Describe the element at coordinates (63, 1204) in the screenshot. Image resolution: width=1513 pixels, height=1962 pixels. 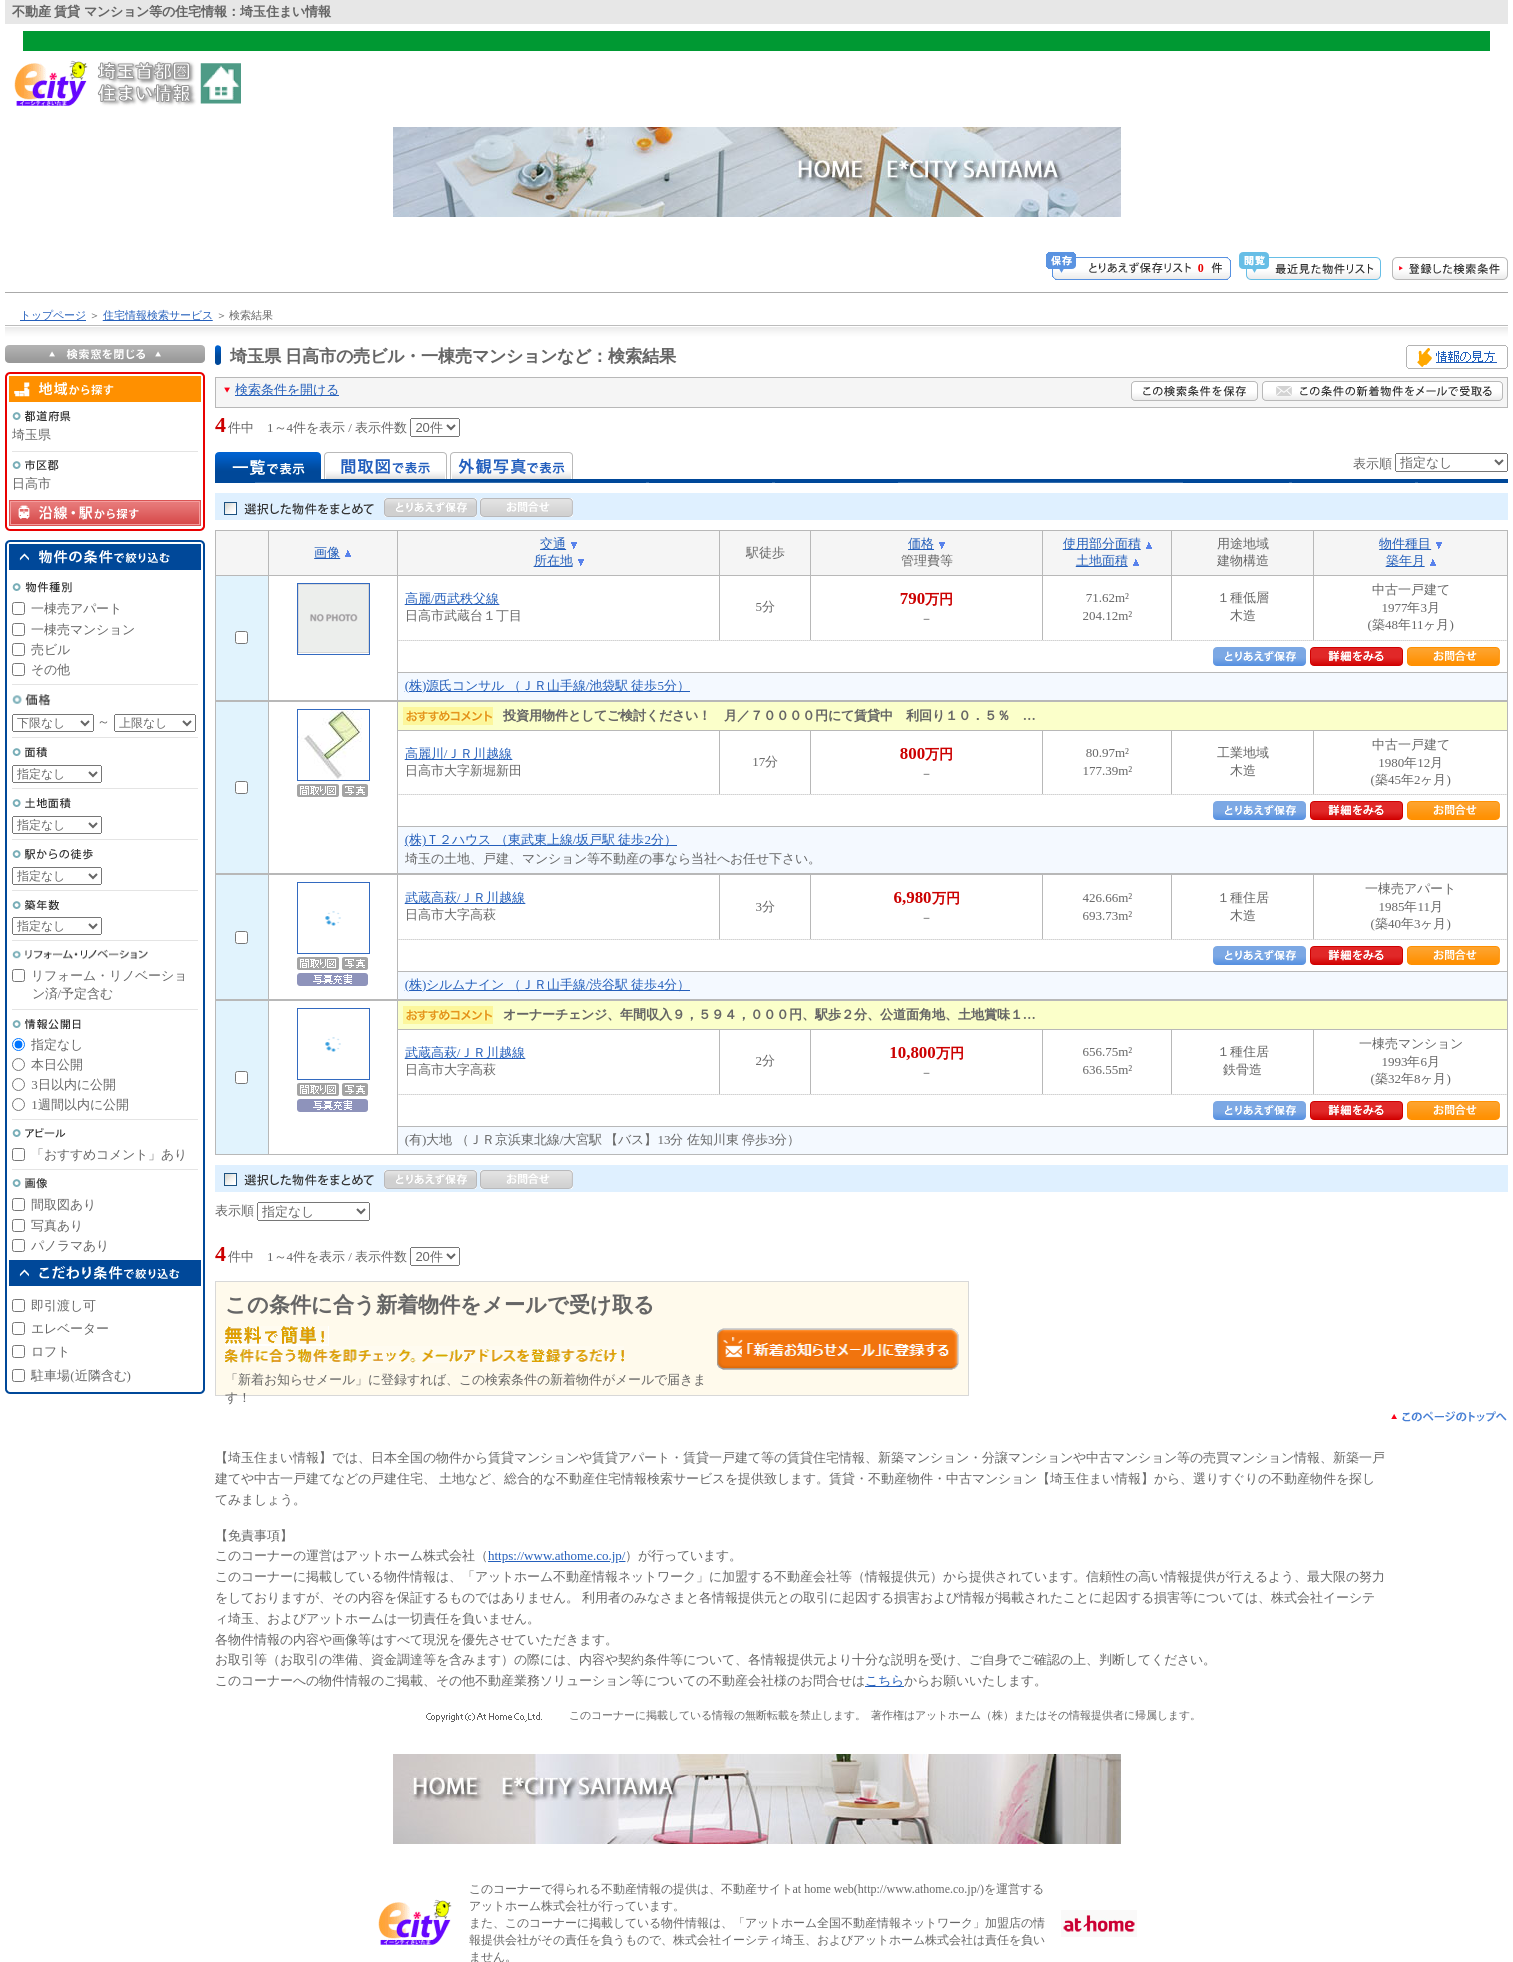
I see `間取図あり` at that location.